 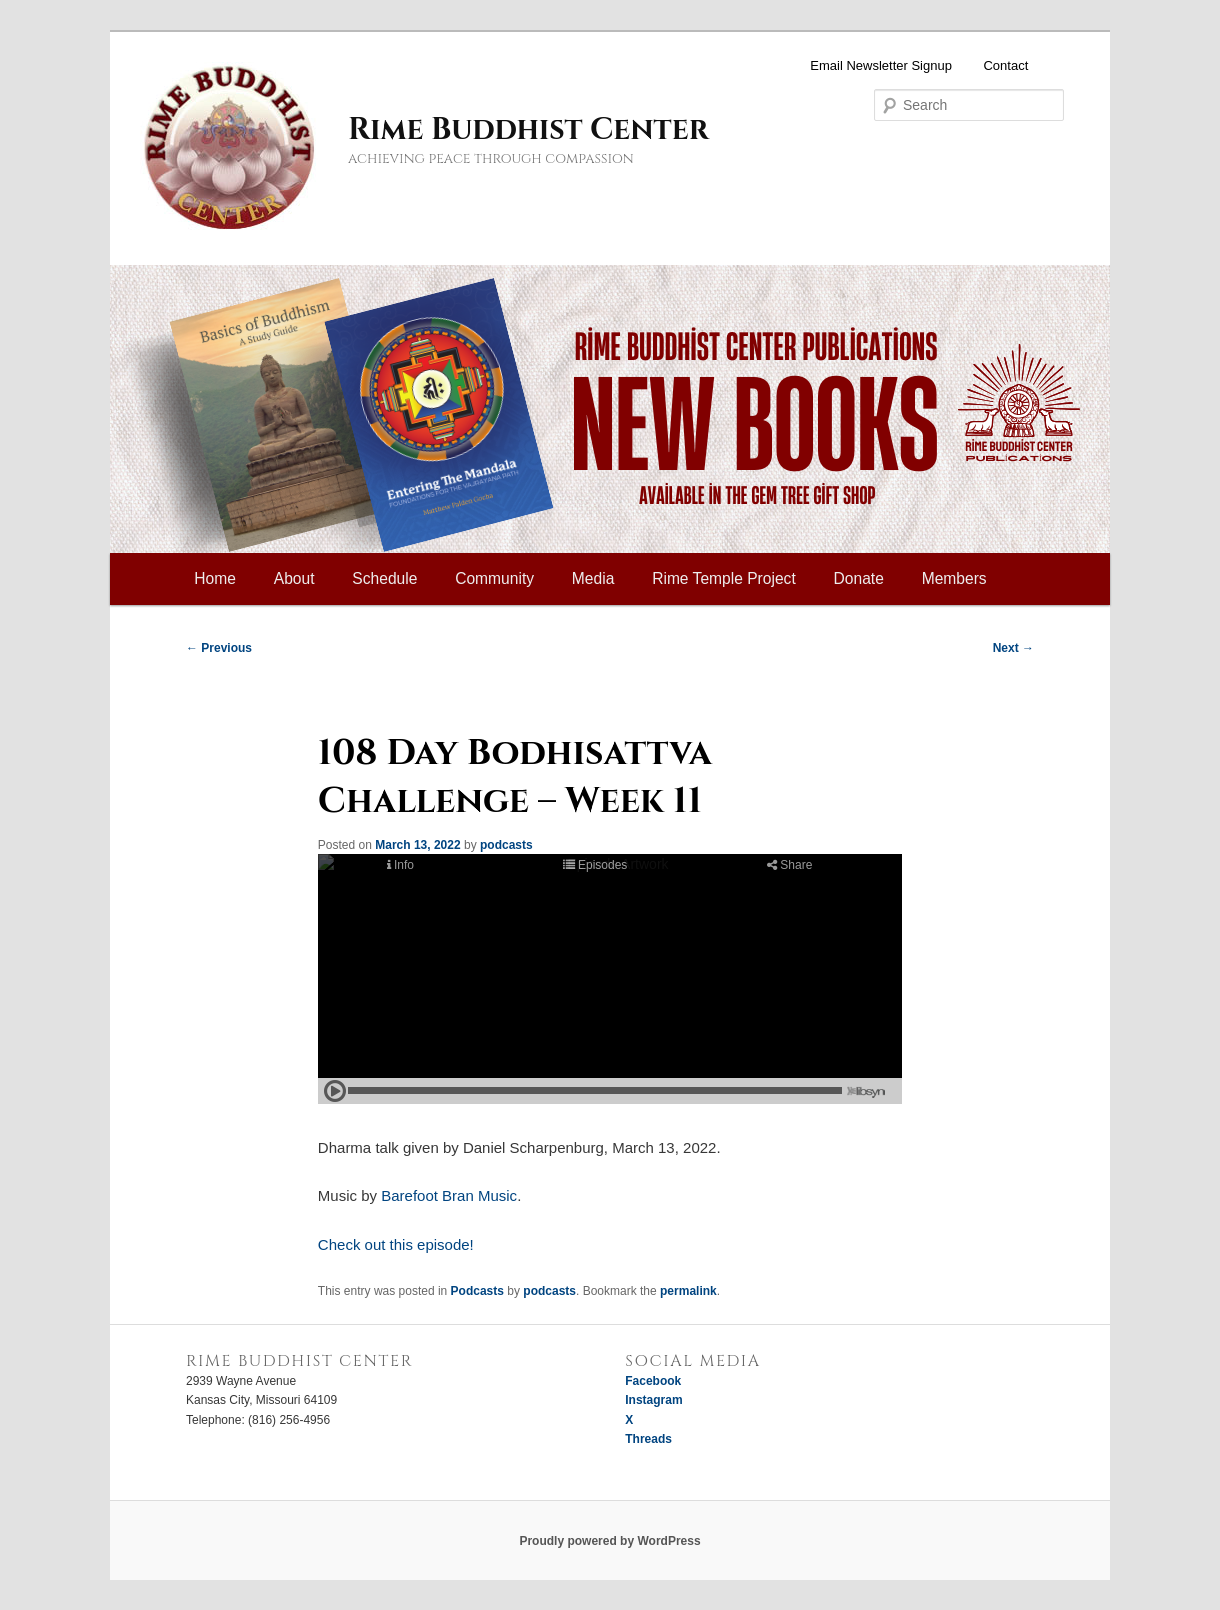 What do you see at coordinates (528, 130) in the screenshot?
I see `Rime Buddhist Center` at bounding box center [528, 130].